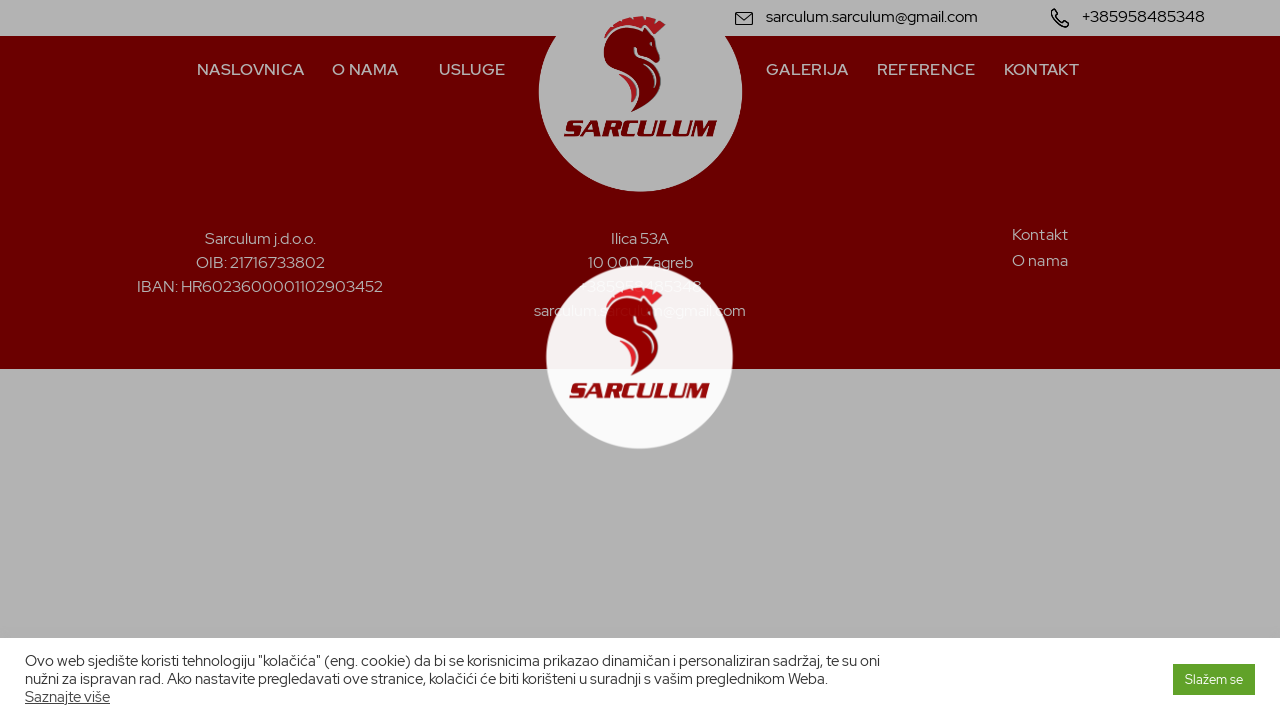 The image size is (1280, 720). Describe the element at coordinates (1214, 679) in the screenshot. I see `Slažem se [button]` at that location.